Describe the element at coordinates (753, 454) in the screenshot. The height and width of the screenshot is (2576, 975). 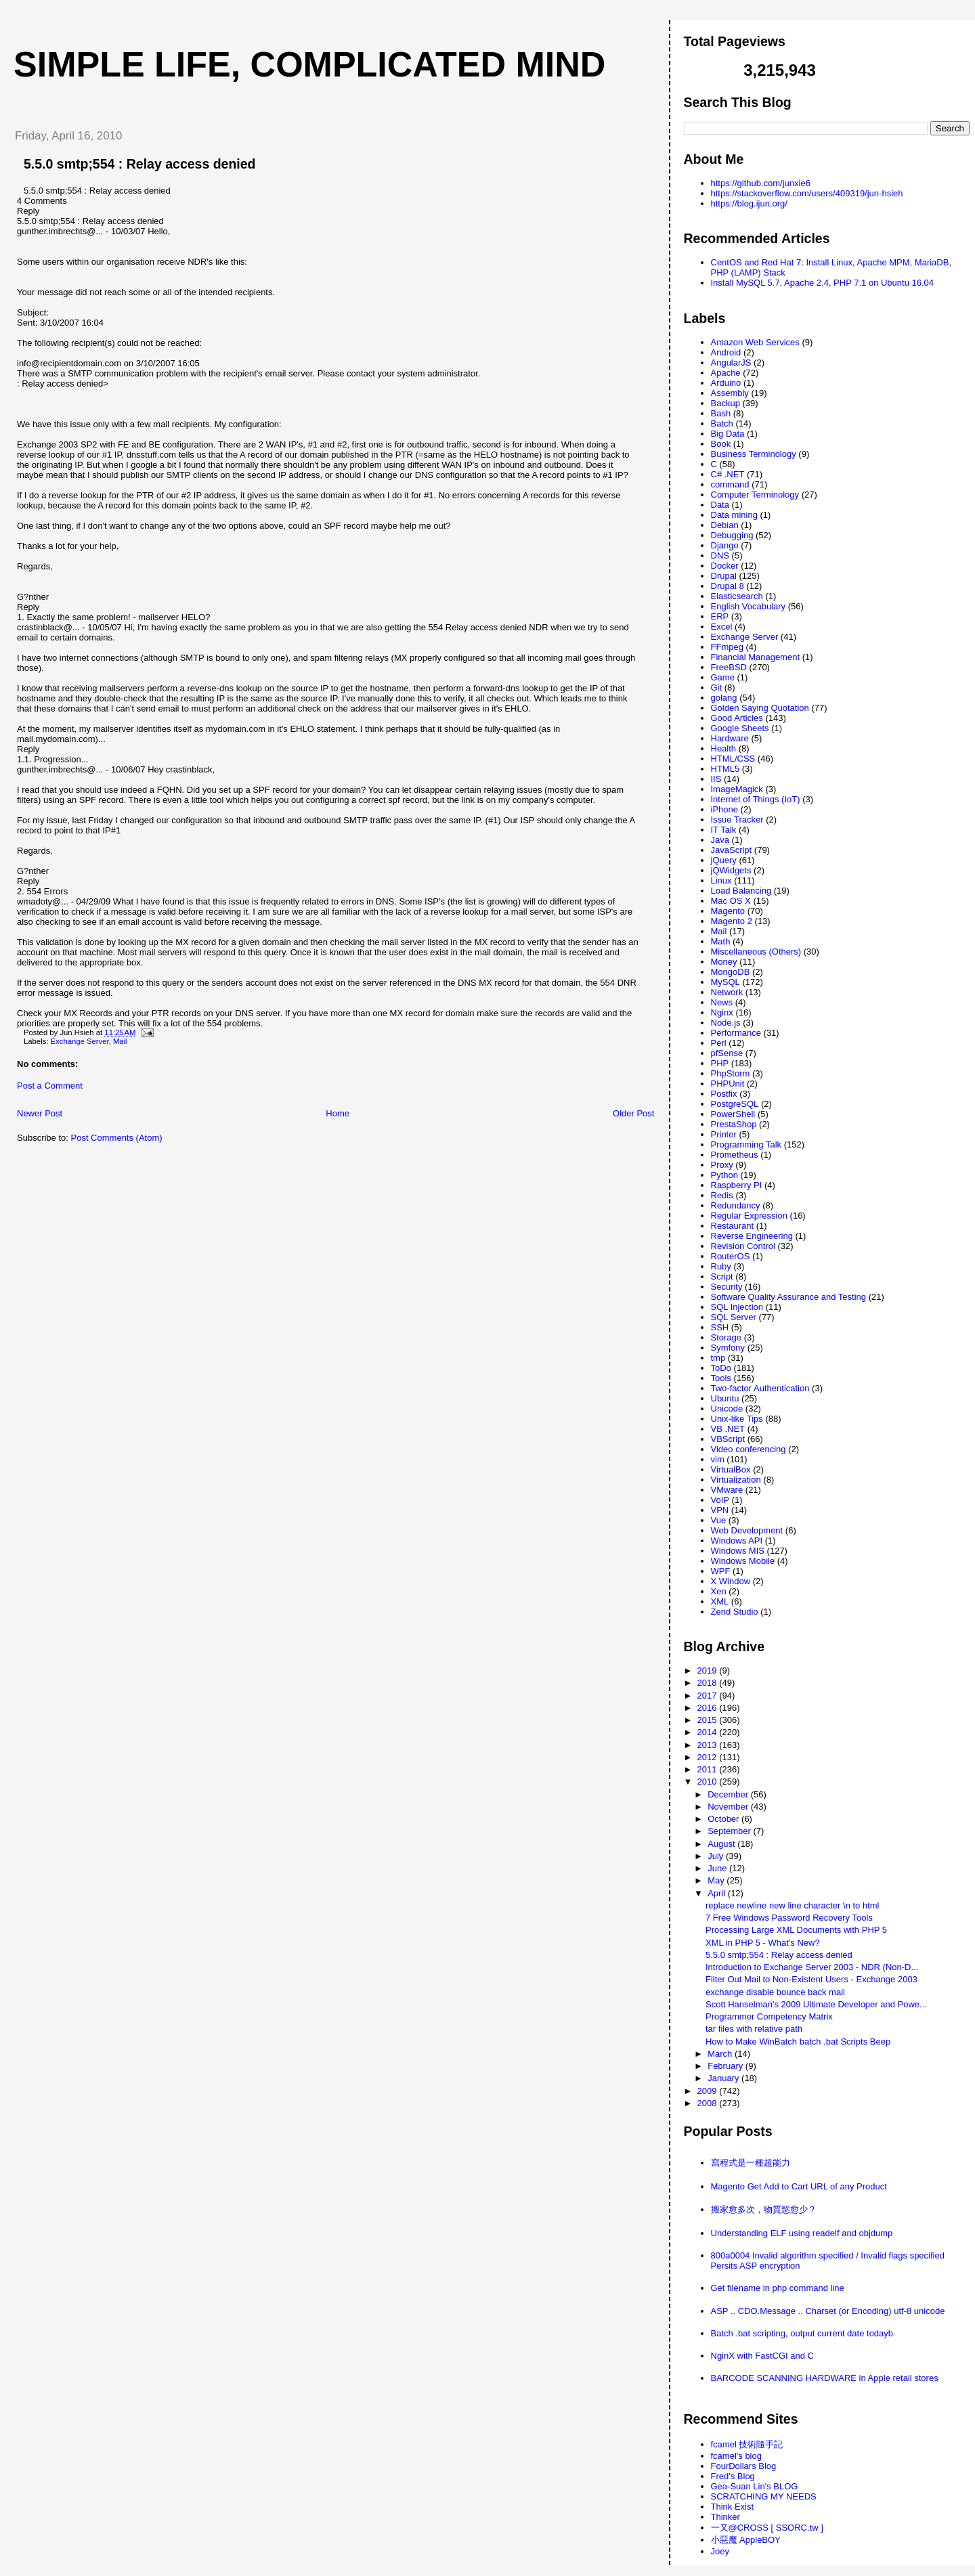
I see `Business Terminology` at that location.